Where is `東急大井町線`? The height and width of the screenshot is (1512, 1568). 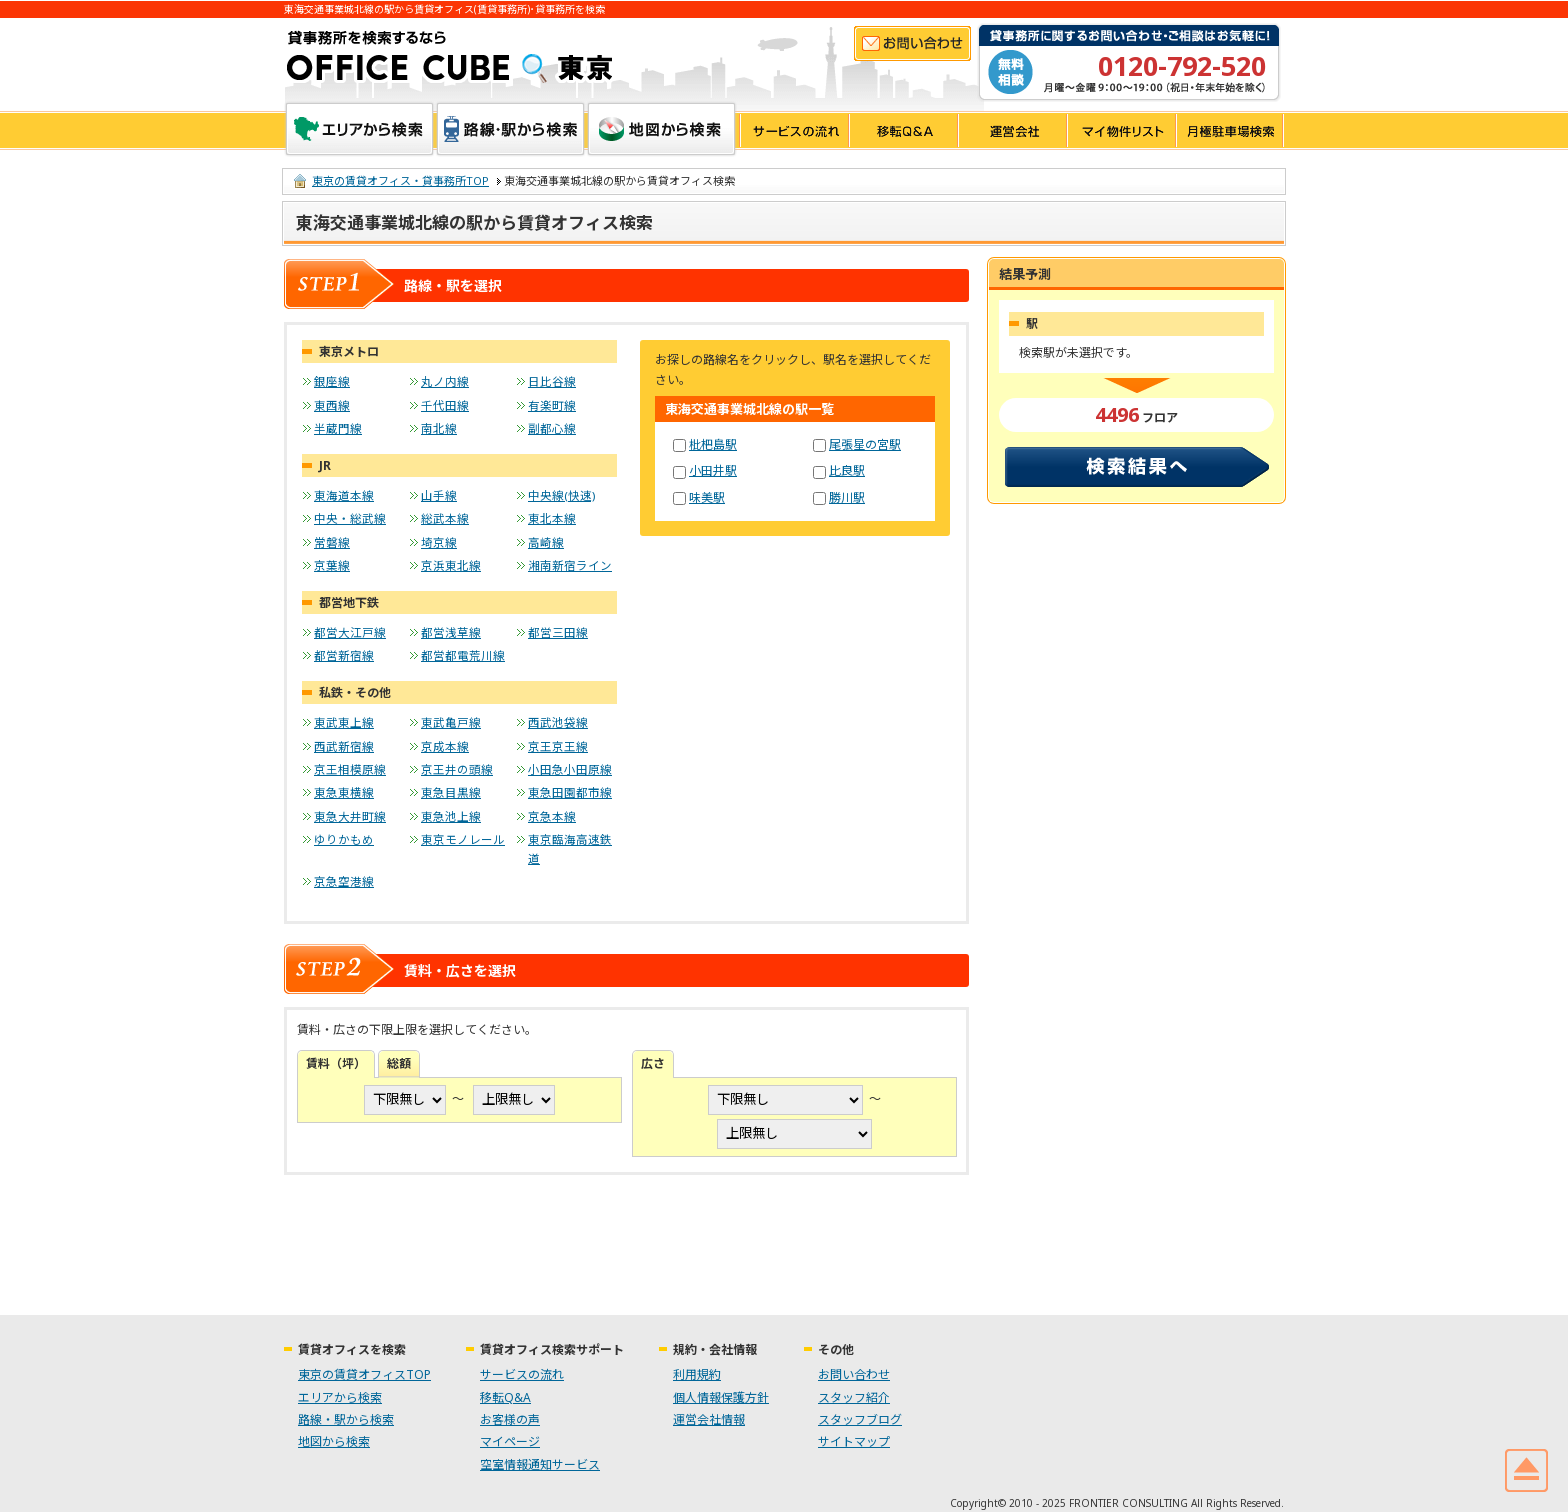
東急大井町線 is located at coordinates (350, 816).